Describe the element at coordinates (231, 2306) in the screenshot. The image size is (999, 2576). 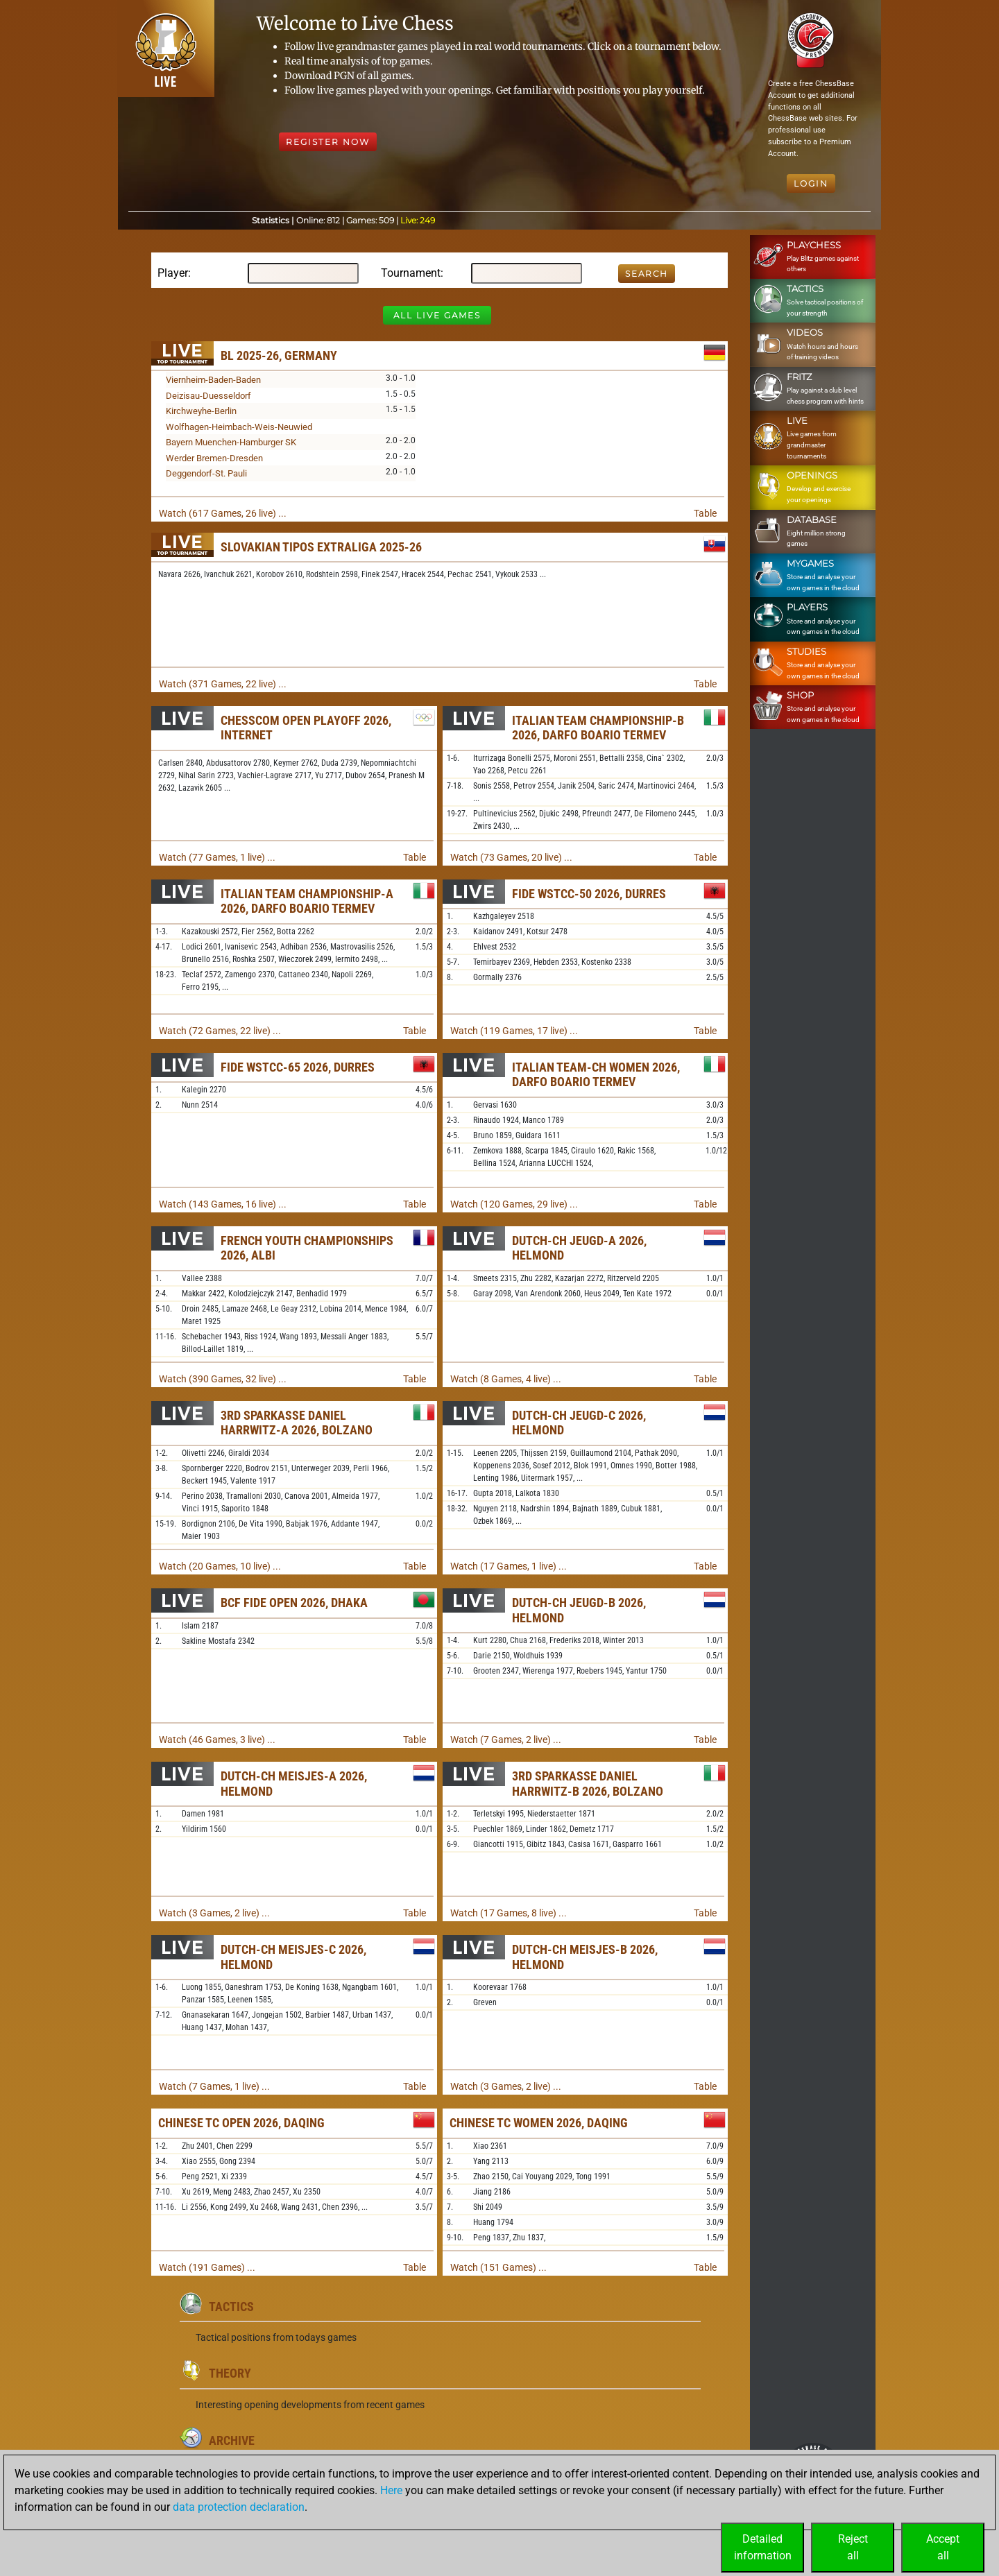
I see `Tactics` at that location.